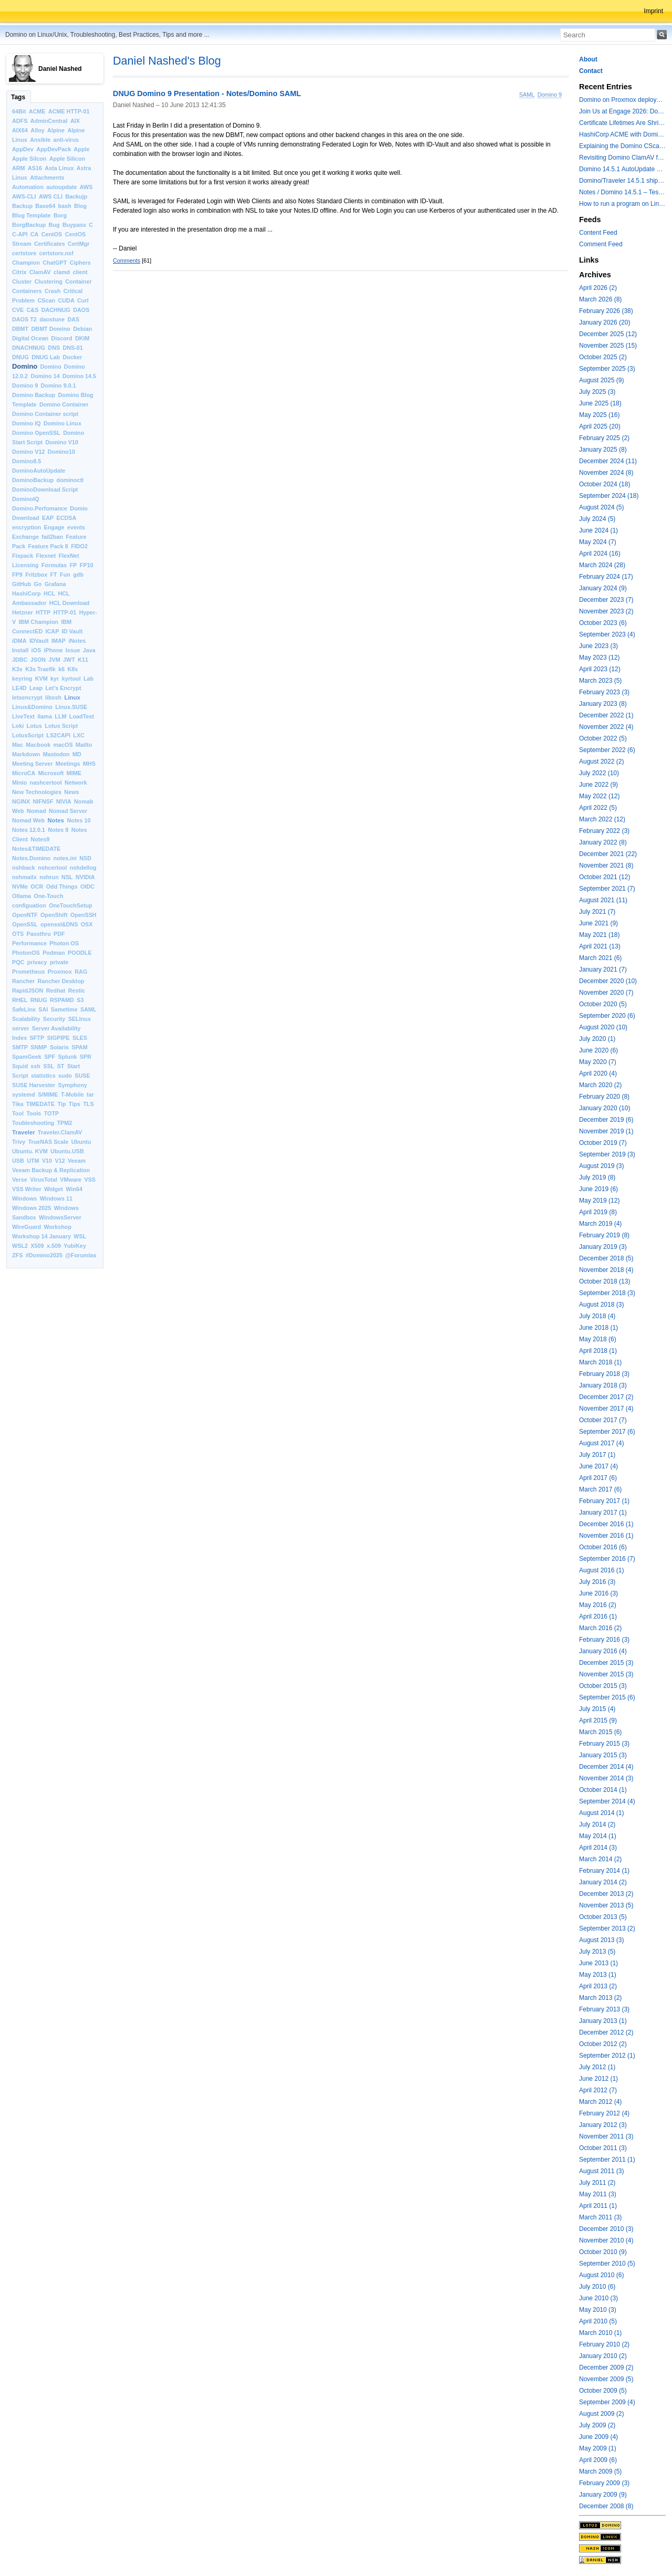 This screenshot has width=672, height=2576. Describe the element at coordinates (607, 888) in the screenshot. I see `September 2021 (7)` at that location.